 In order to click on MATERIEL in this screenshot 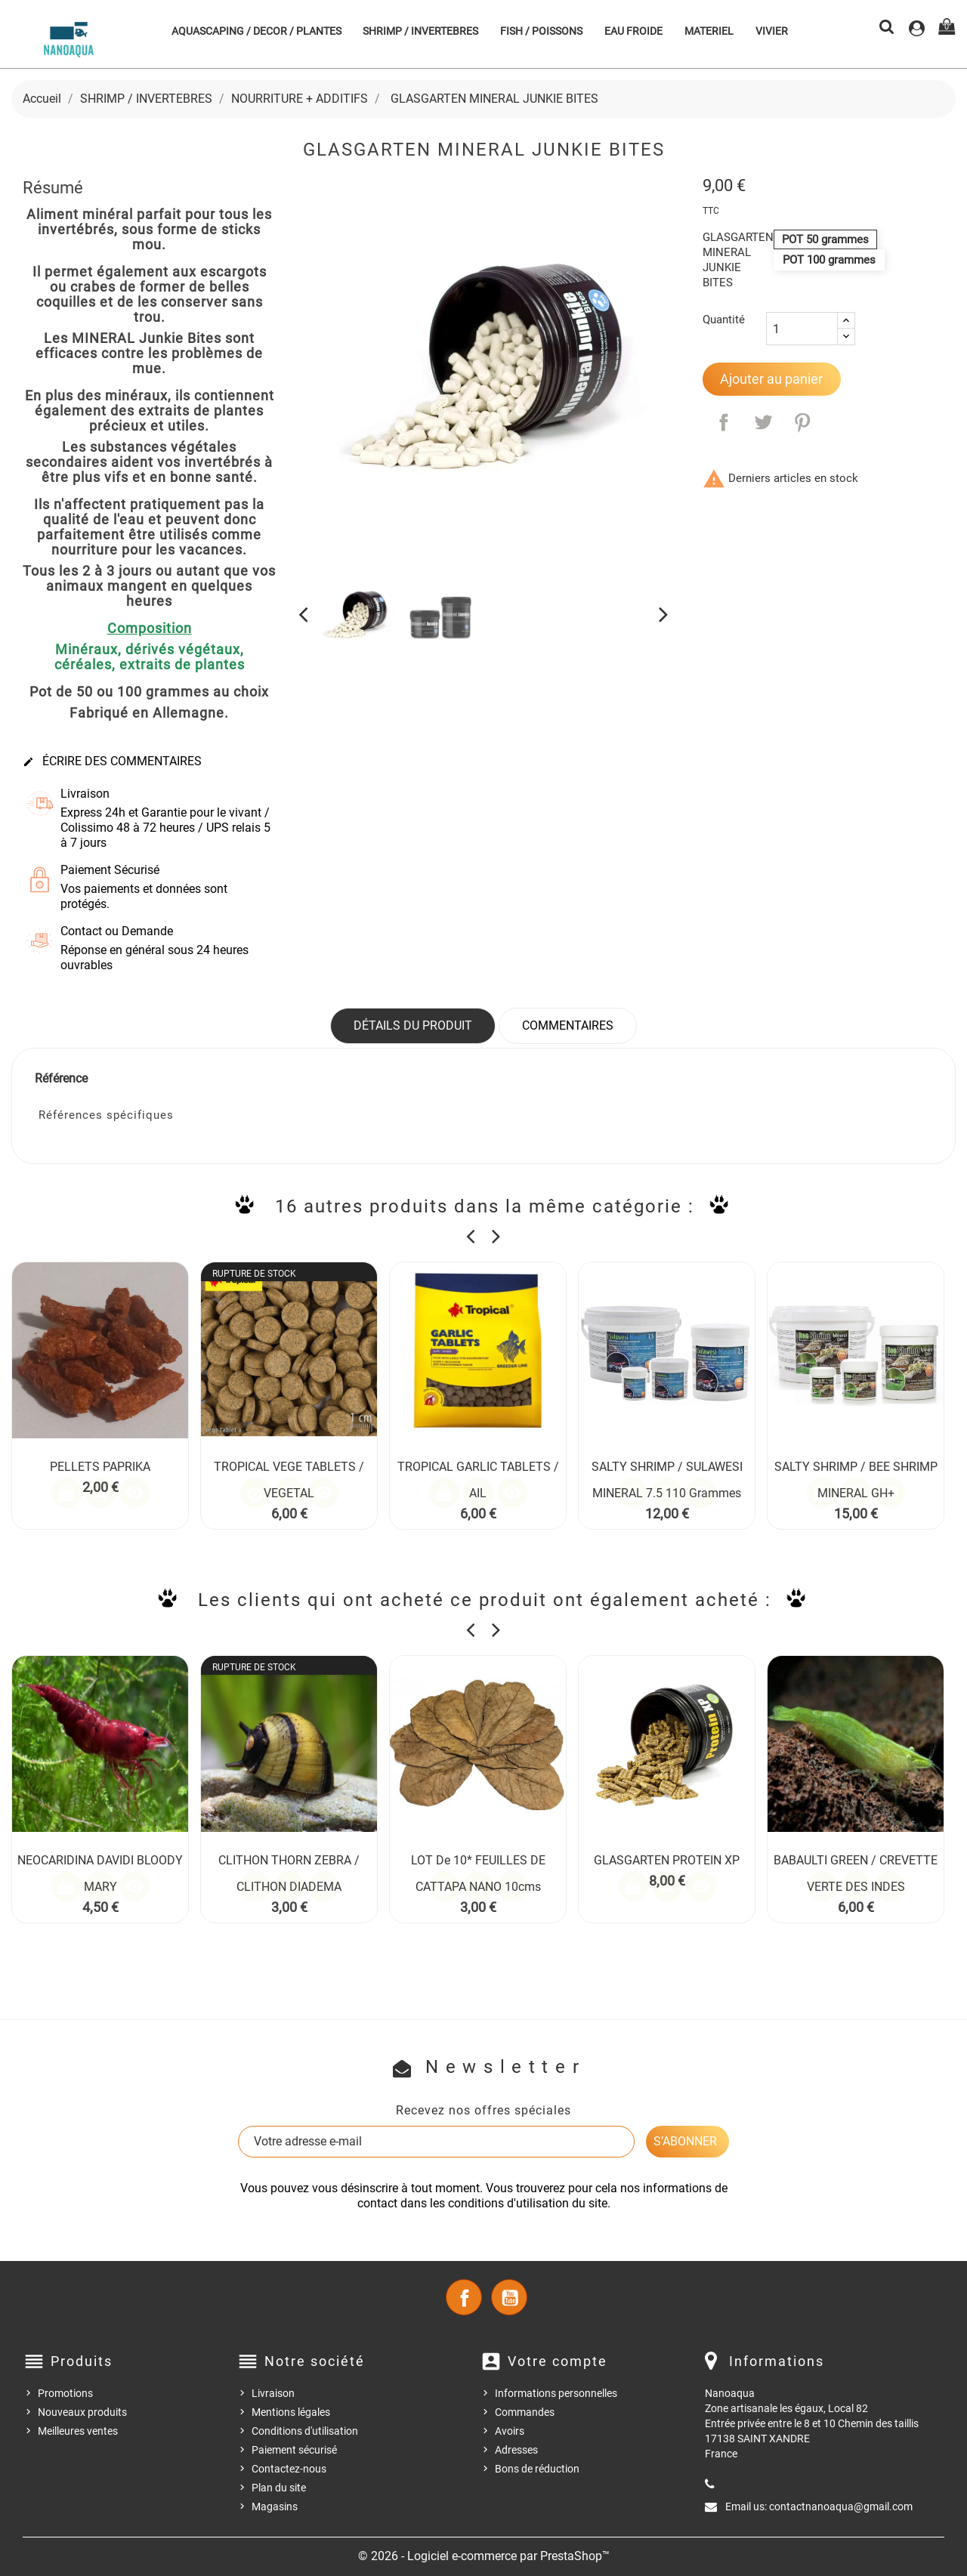, I will do `click(709, 31)`.